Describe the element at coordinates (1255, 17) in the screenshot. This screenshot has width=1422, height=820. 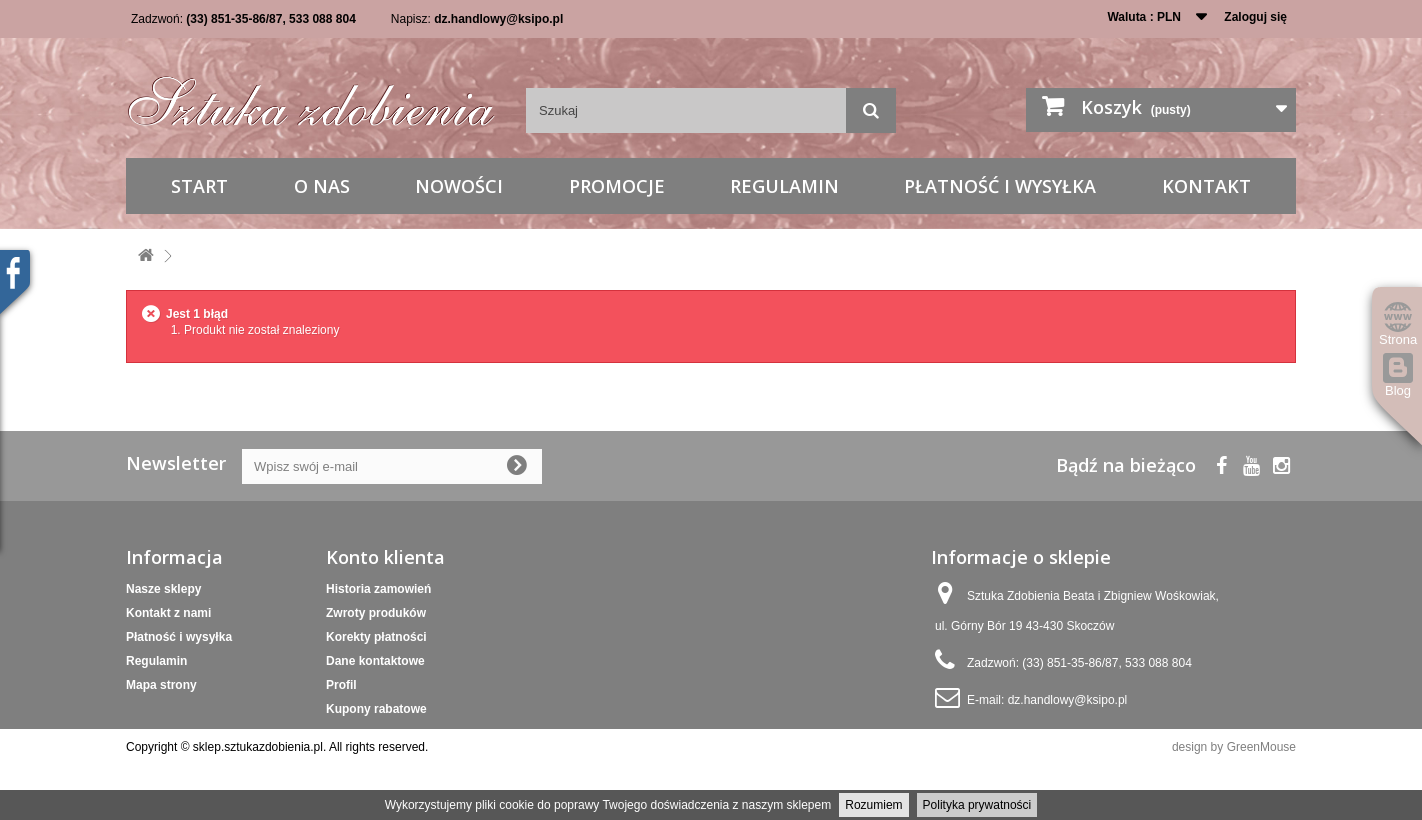
I see `Zaloguj się` at that location.